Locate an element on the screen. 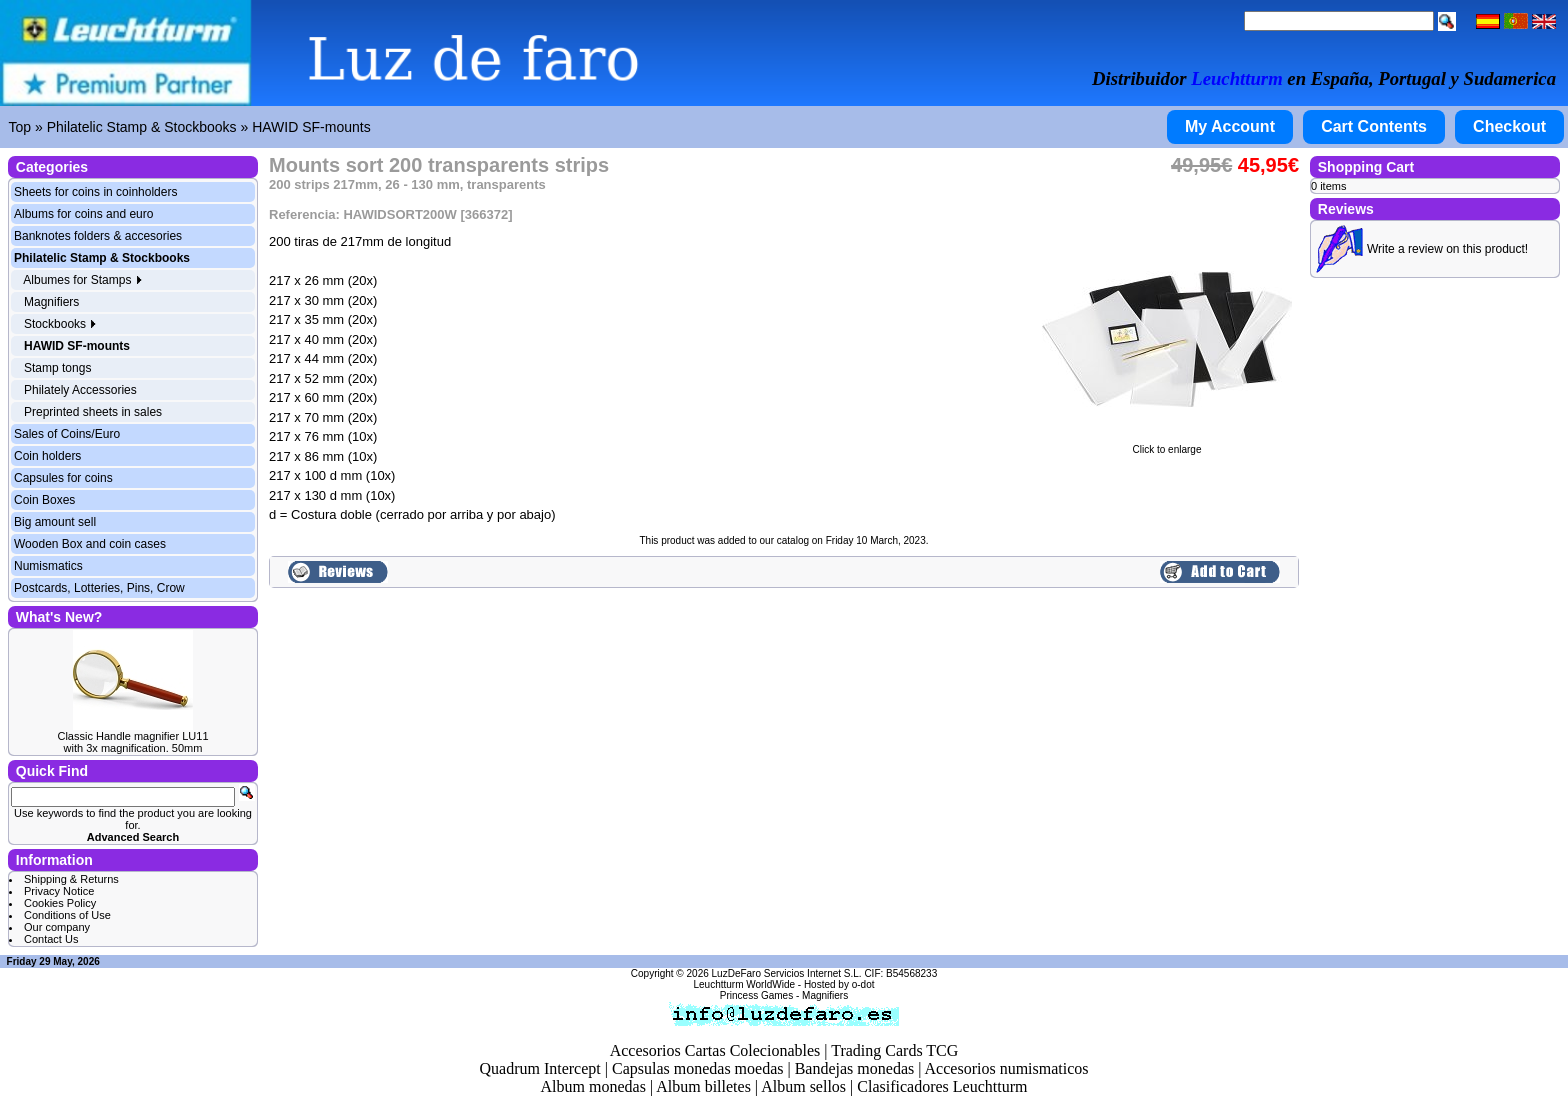 The image size is (1568, 1096). My Account is located at coordinates (1230, 126).